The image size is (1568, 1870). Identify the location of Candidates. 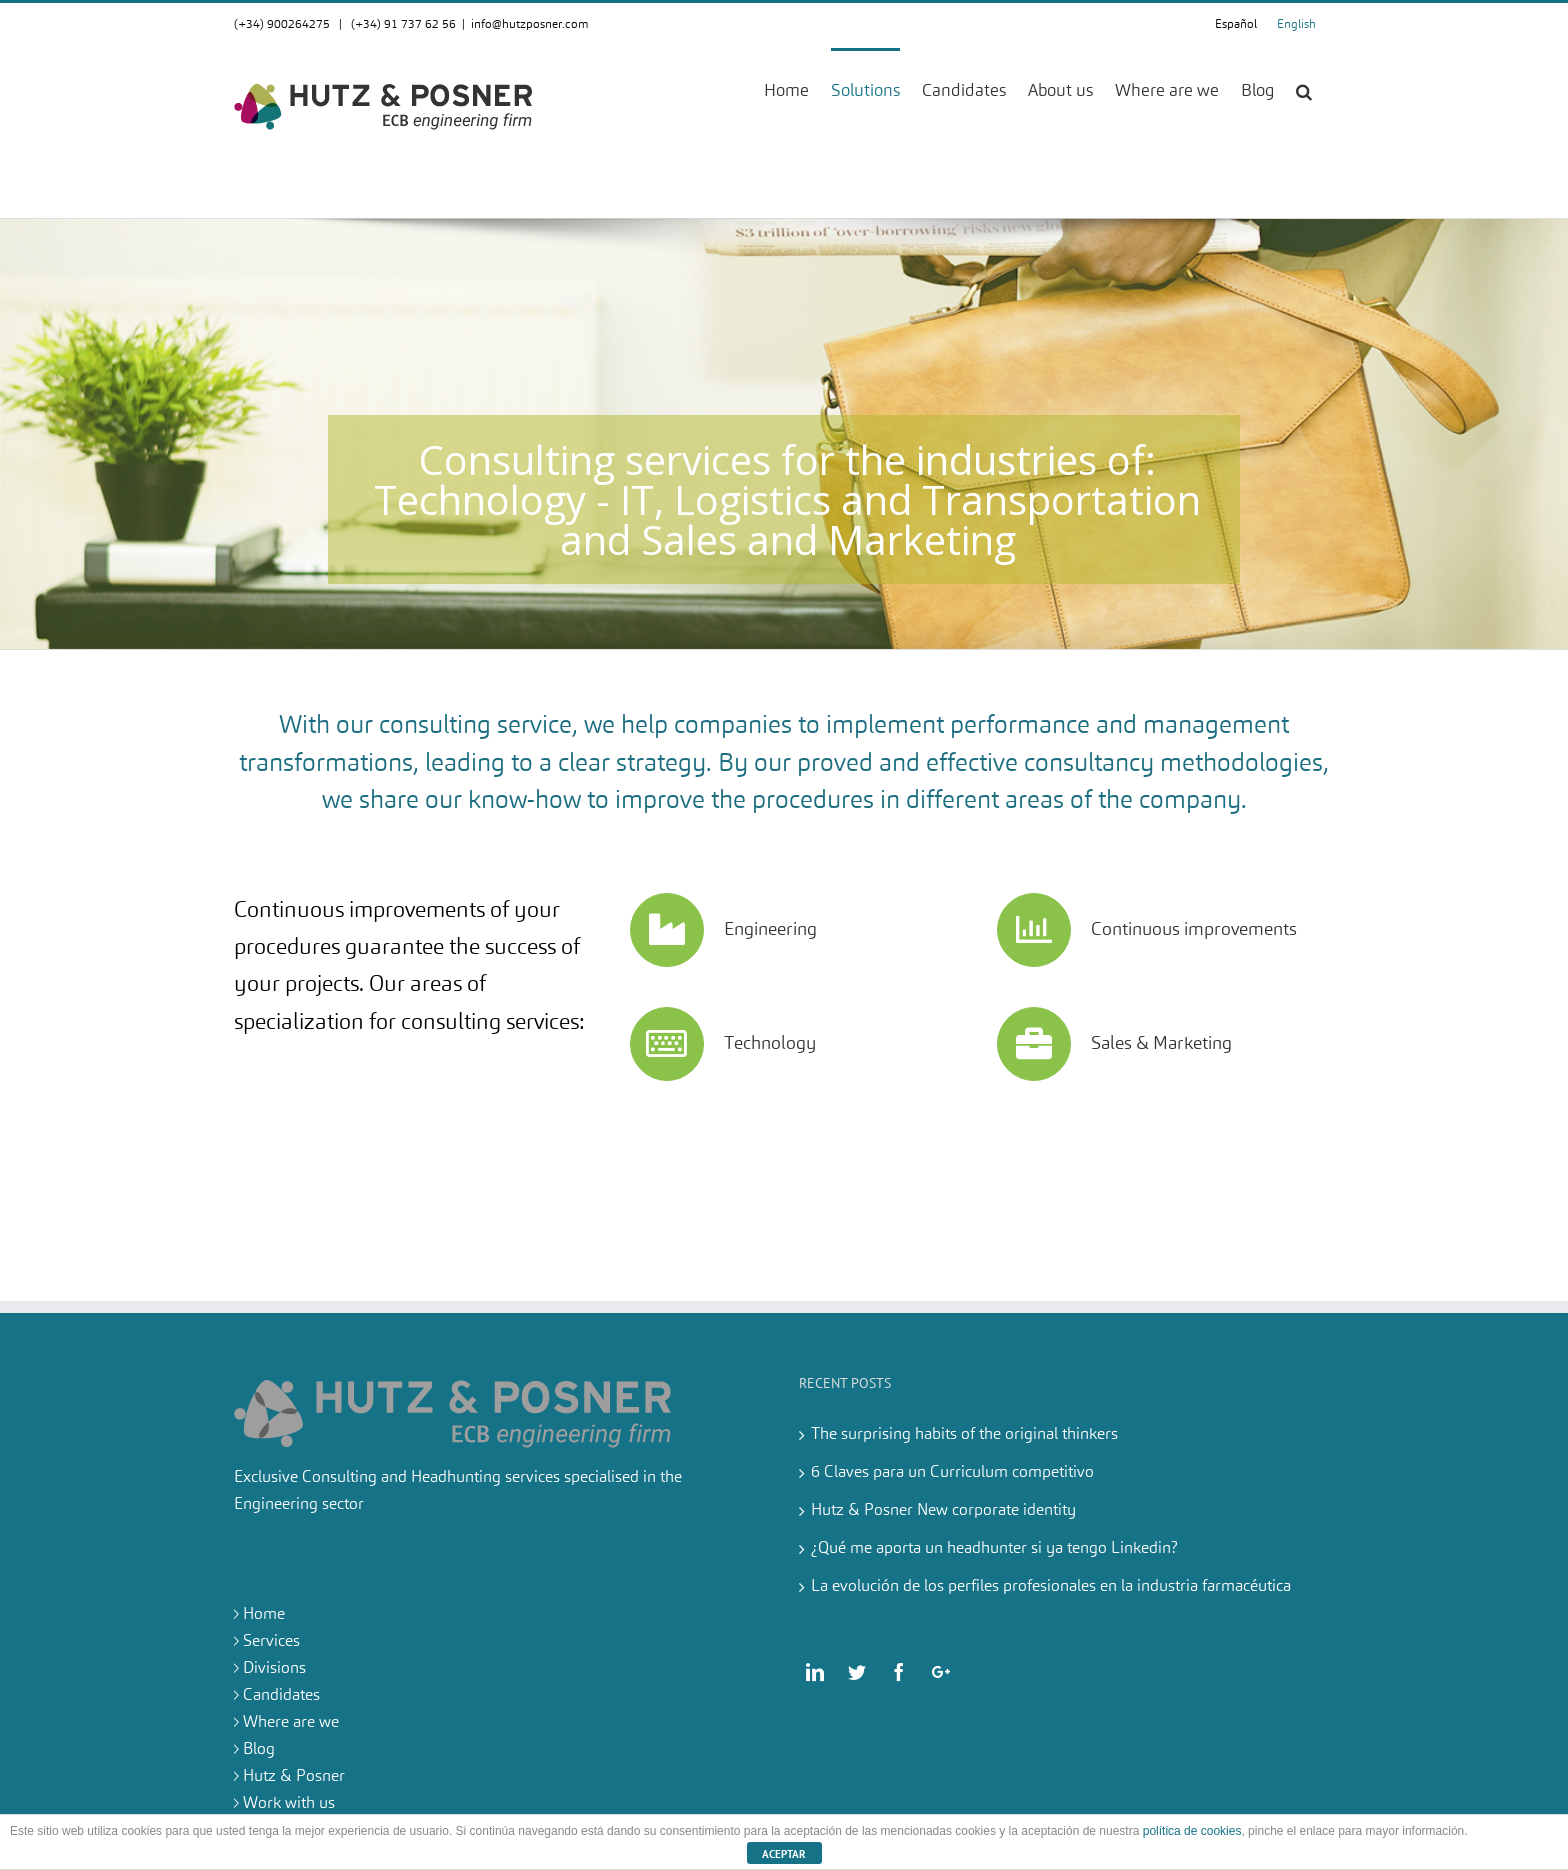
(281, 1696).